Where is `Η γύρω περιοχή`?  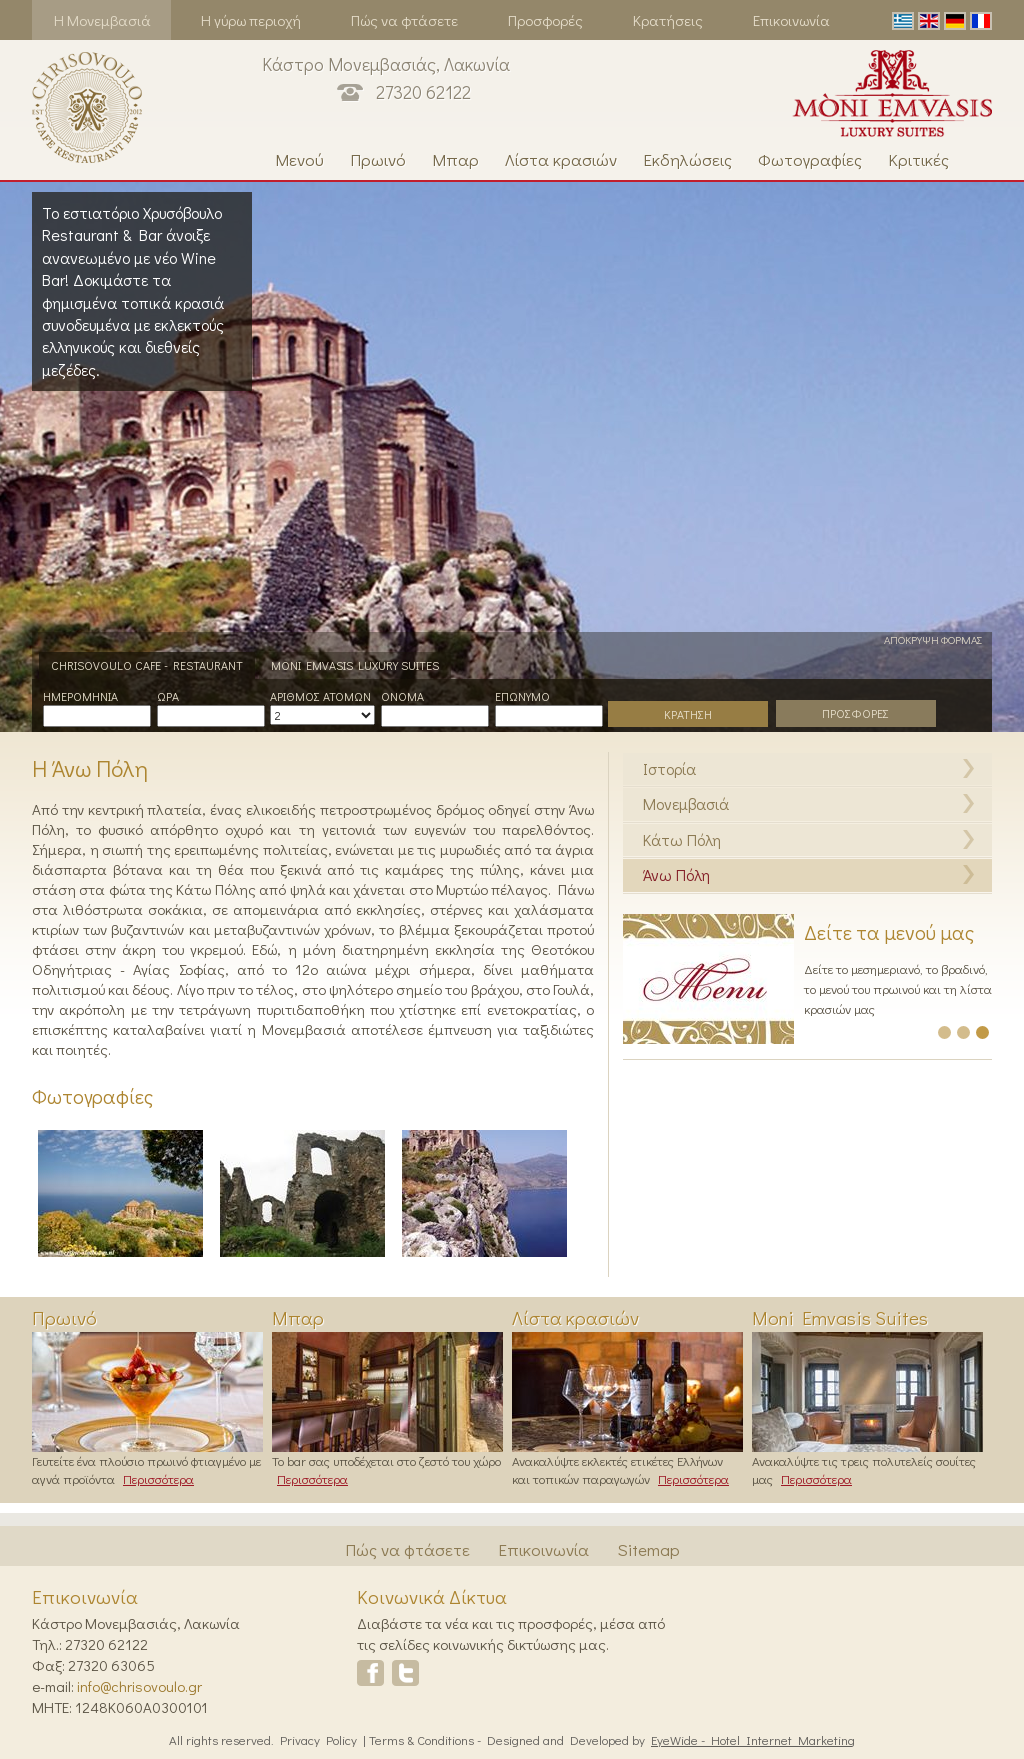 Η γύρω περιοχή is located at coordinates (251, 20).